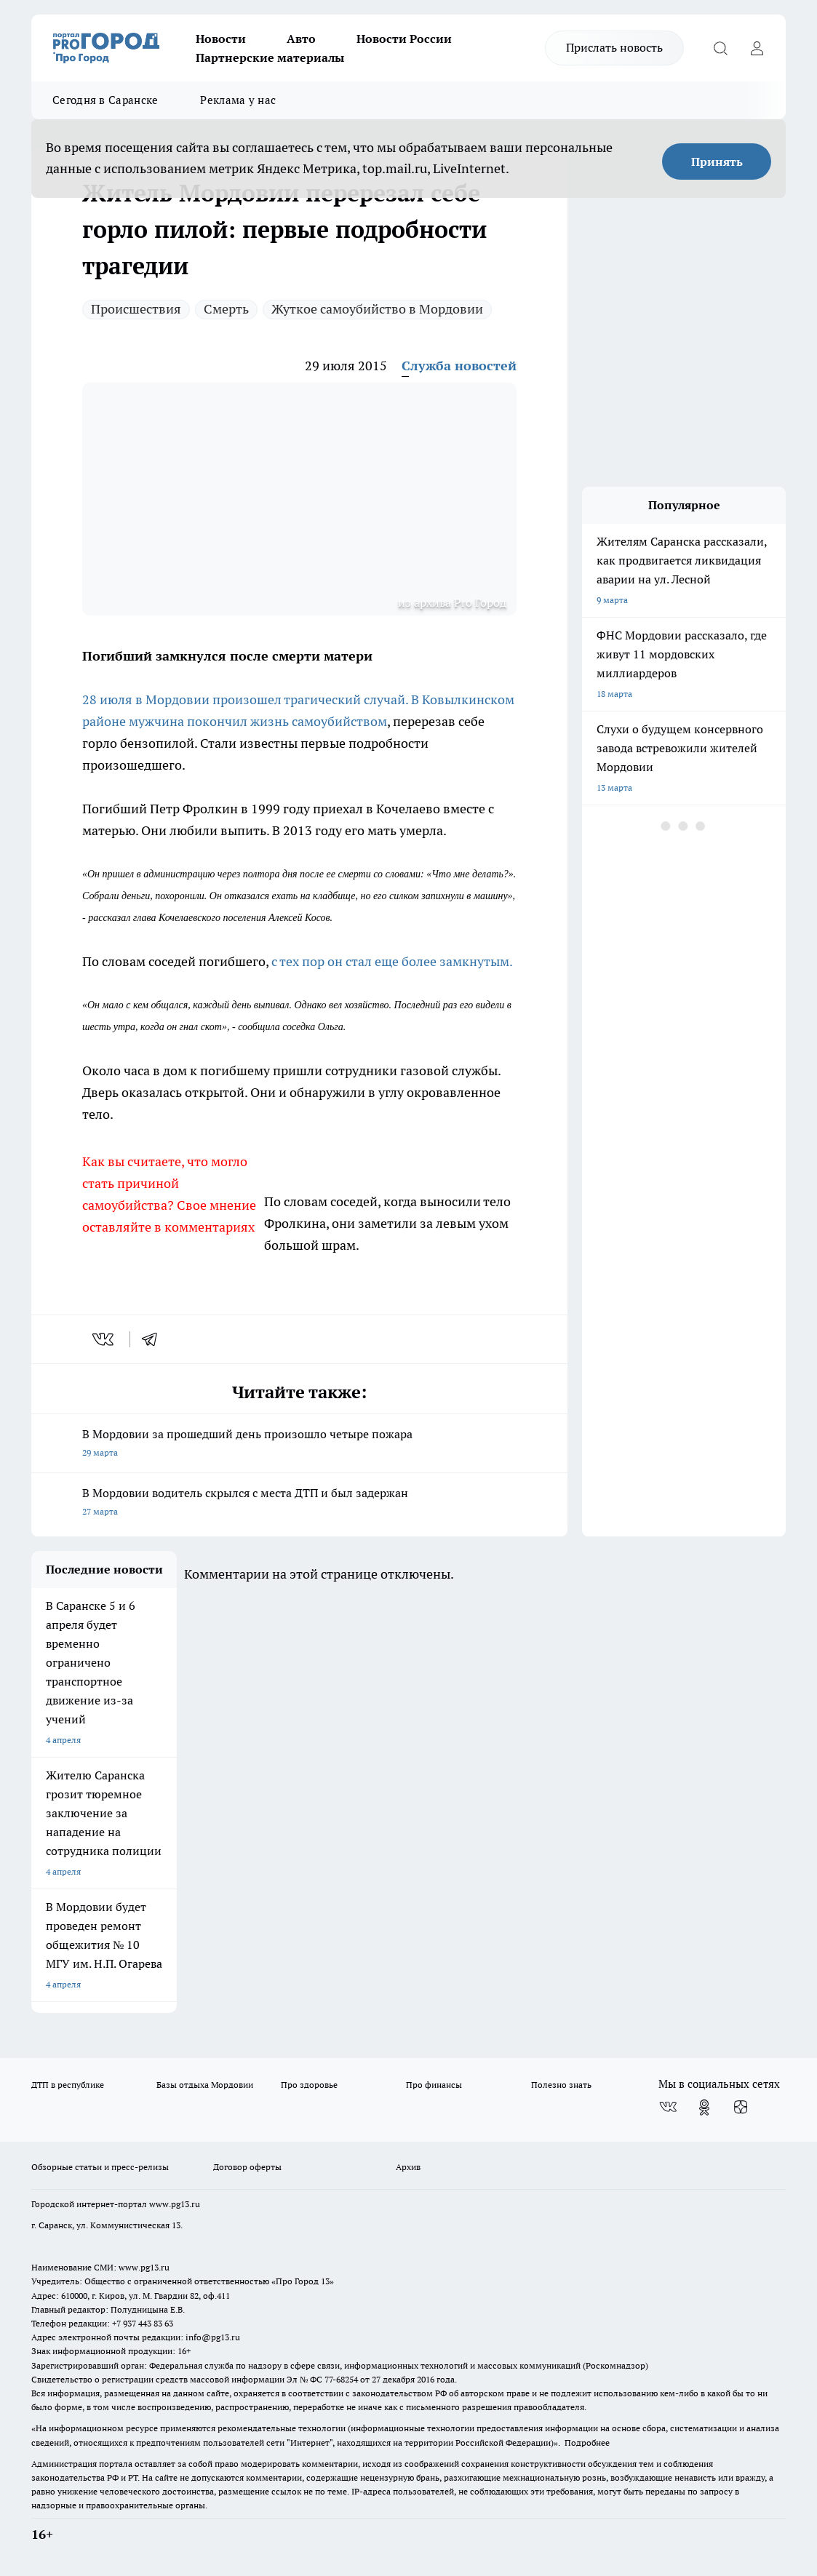 This screenshot has height=2576, width=817. What do you see at coordinates (459, 365) in the screenshot?
I see `Служба новостей` at bounding box center [459, 365].